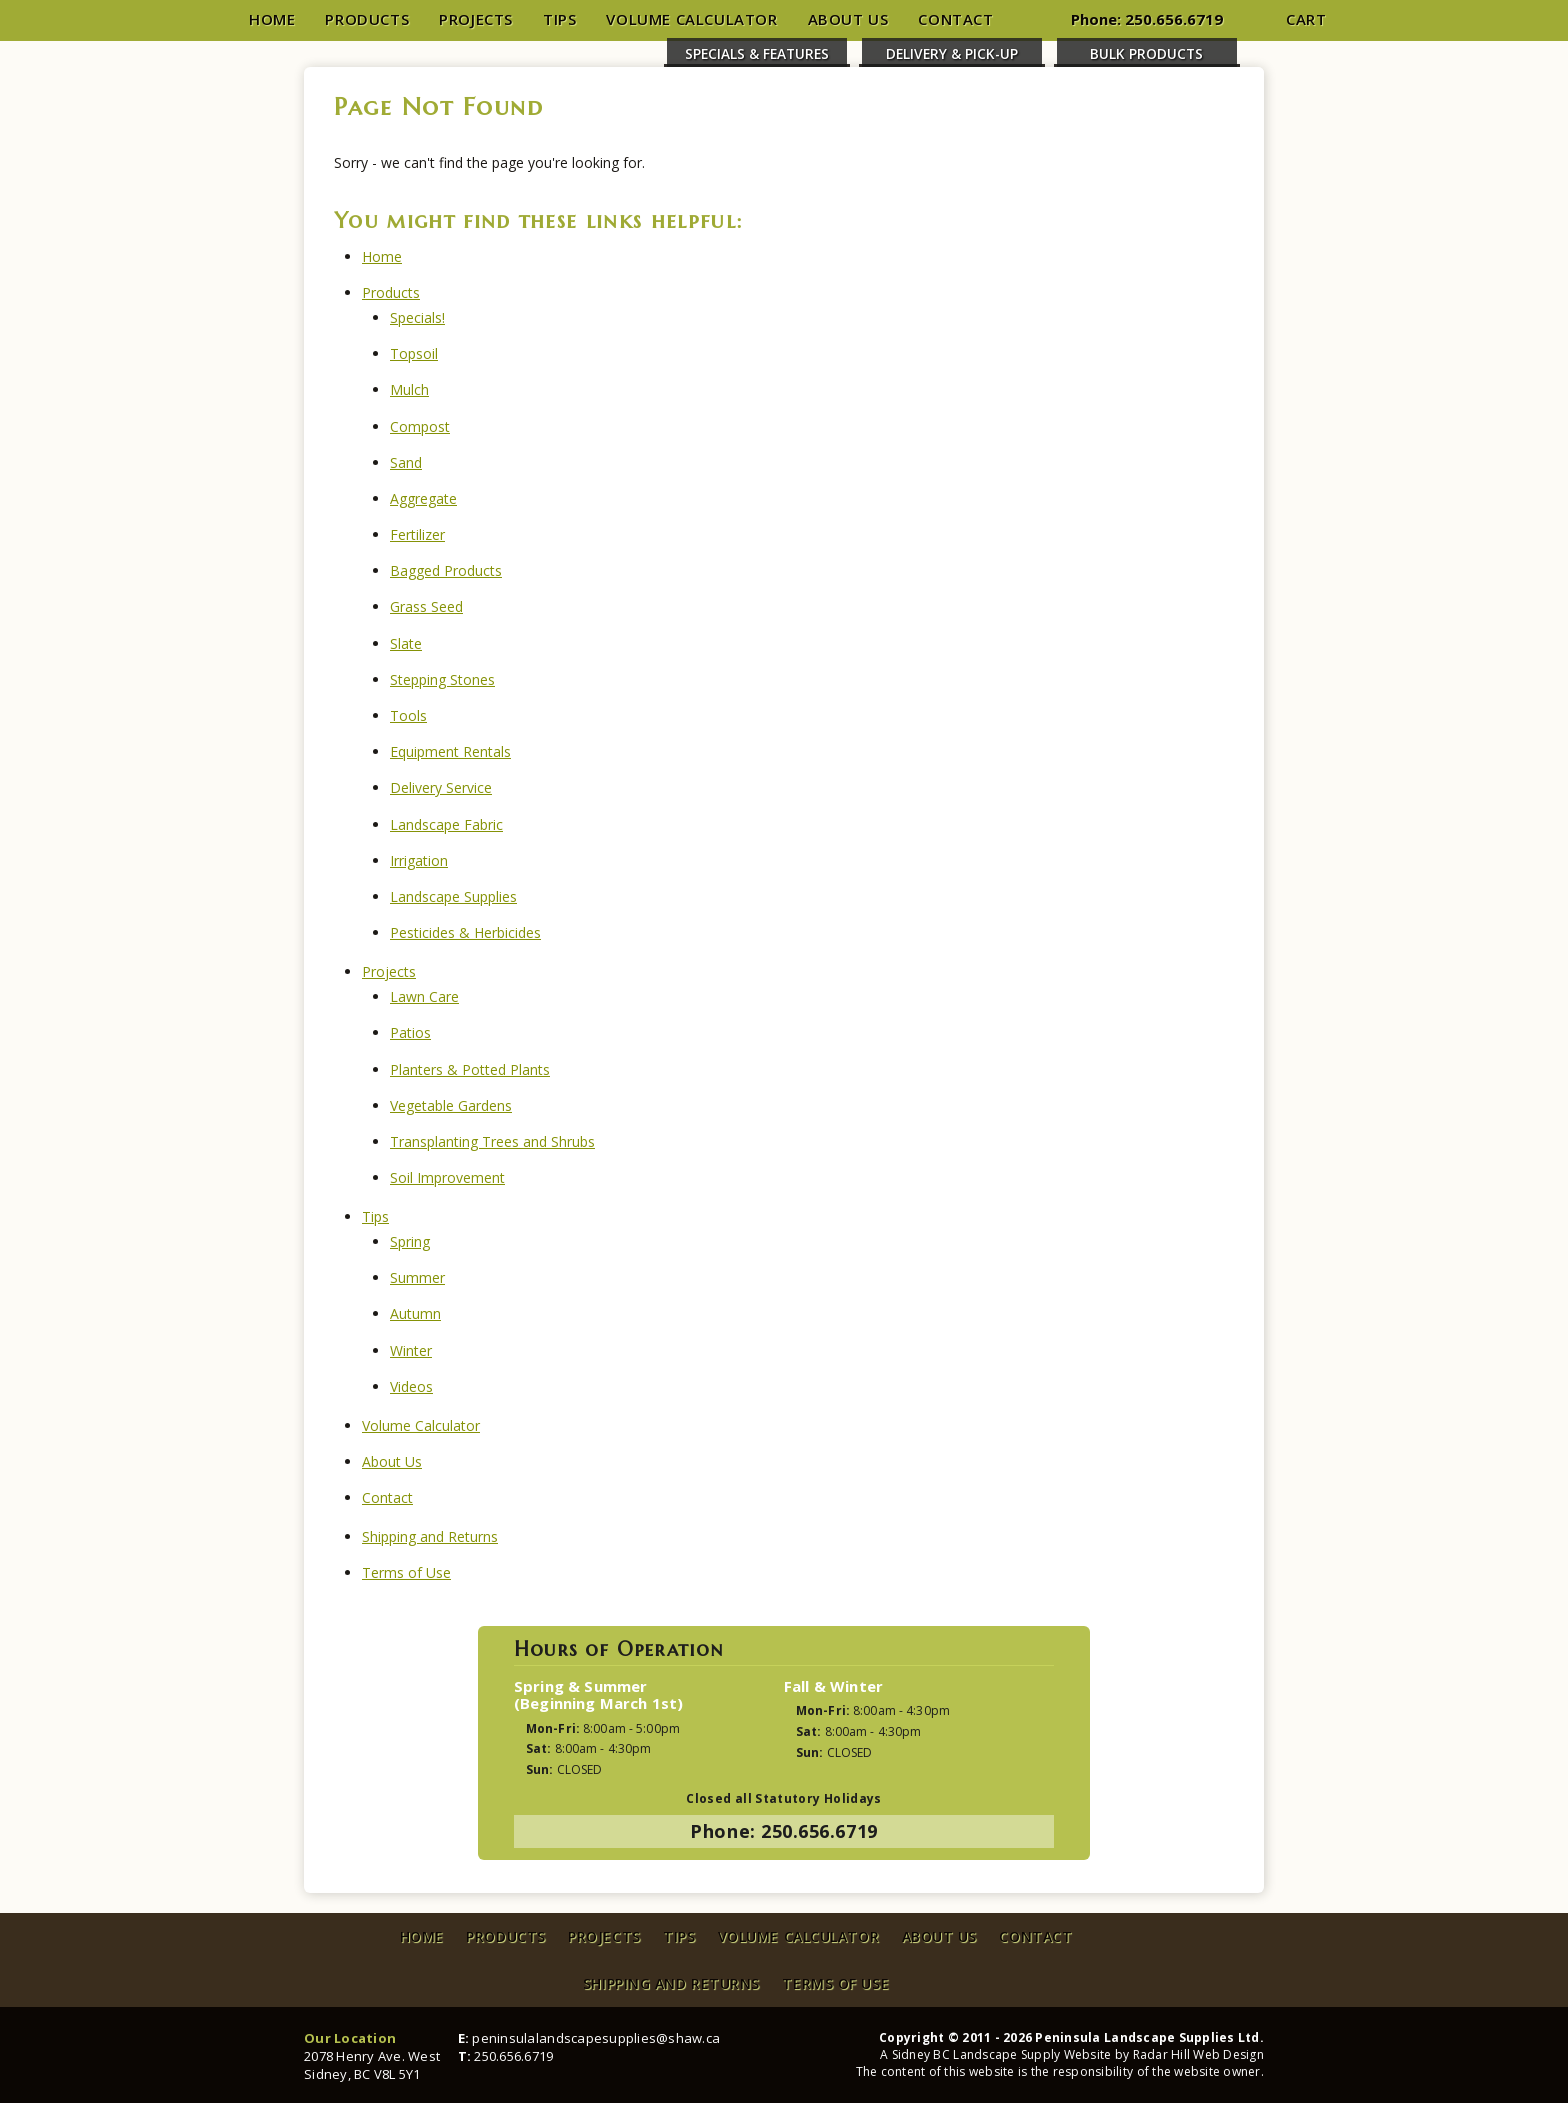 Image resolution: width=1568 pixels, height=2103 pixels. What do you see at coordinates (411, 1386) in the screenshot?
I see `Videos` at bounding box center [411, 1386].